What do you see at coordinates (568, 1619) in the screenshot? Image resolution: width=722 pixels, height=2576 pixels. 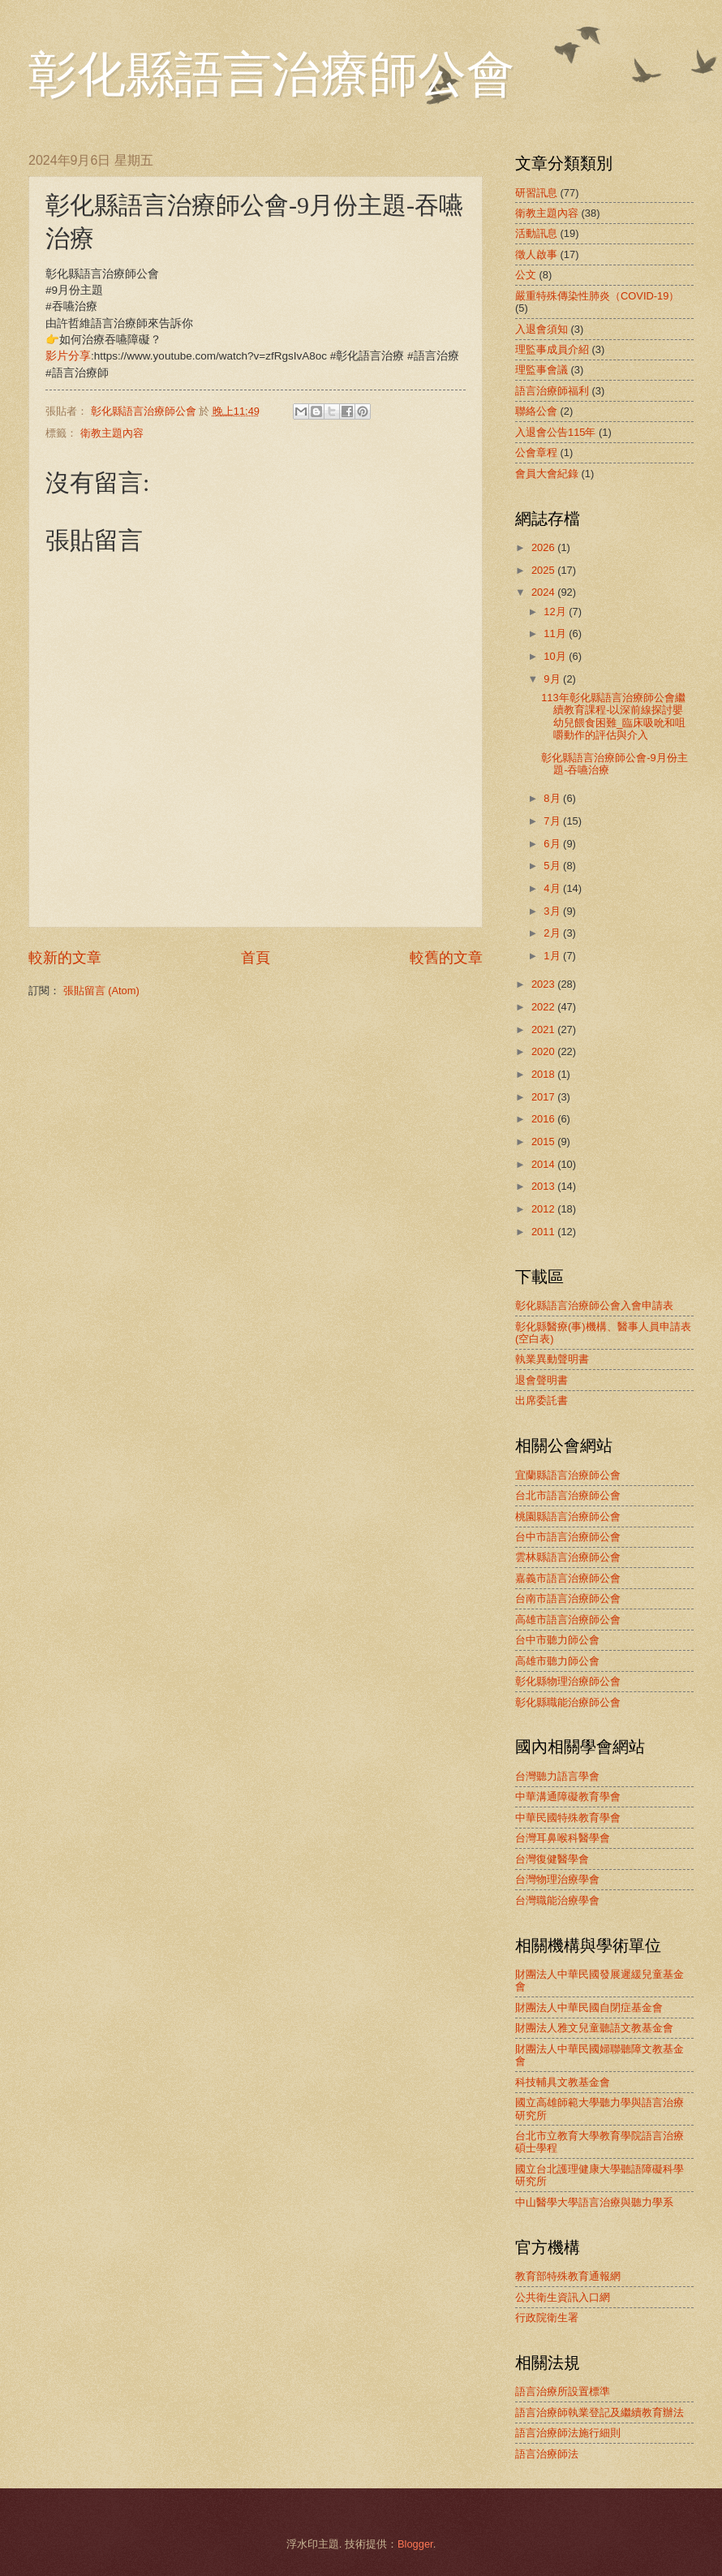 I see `高雄市語言治療師公會` at bounding box center [568, 1619].